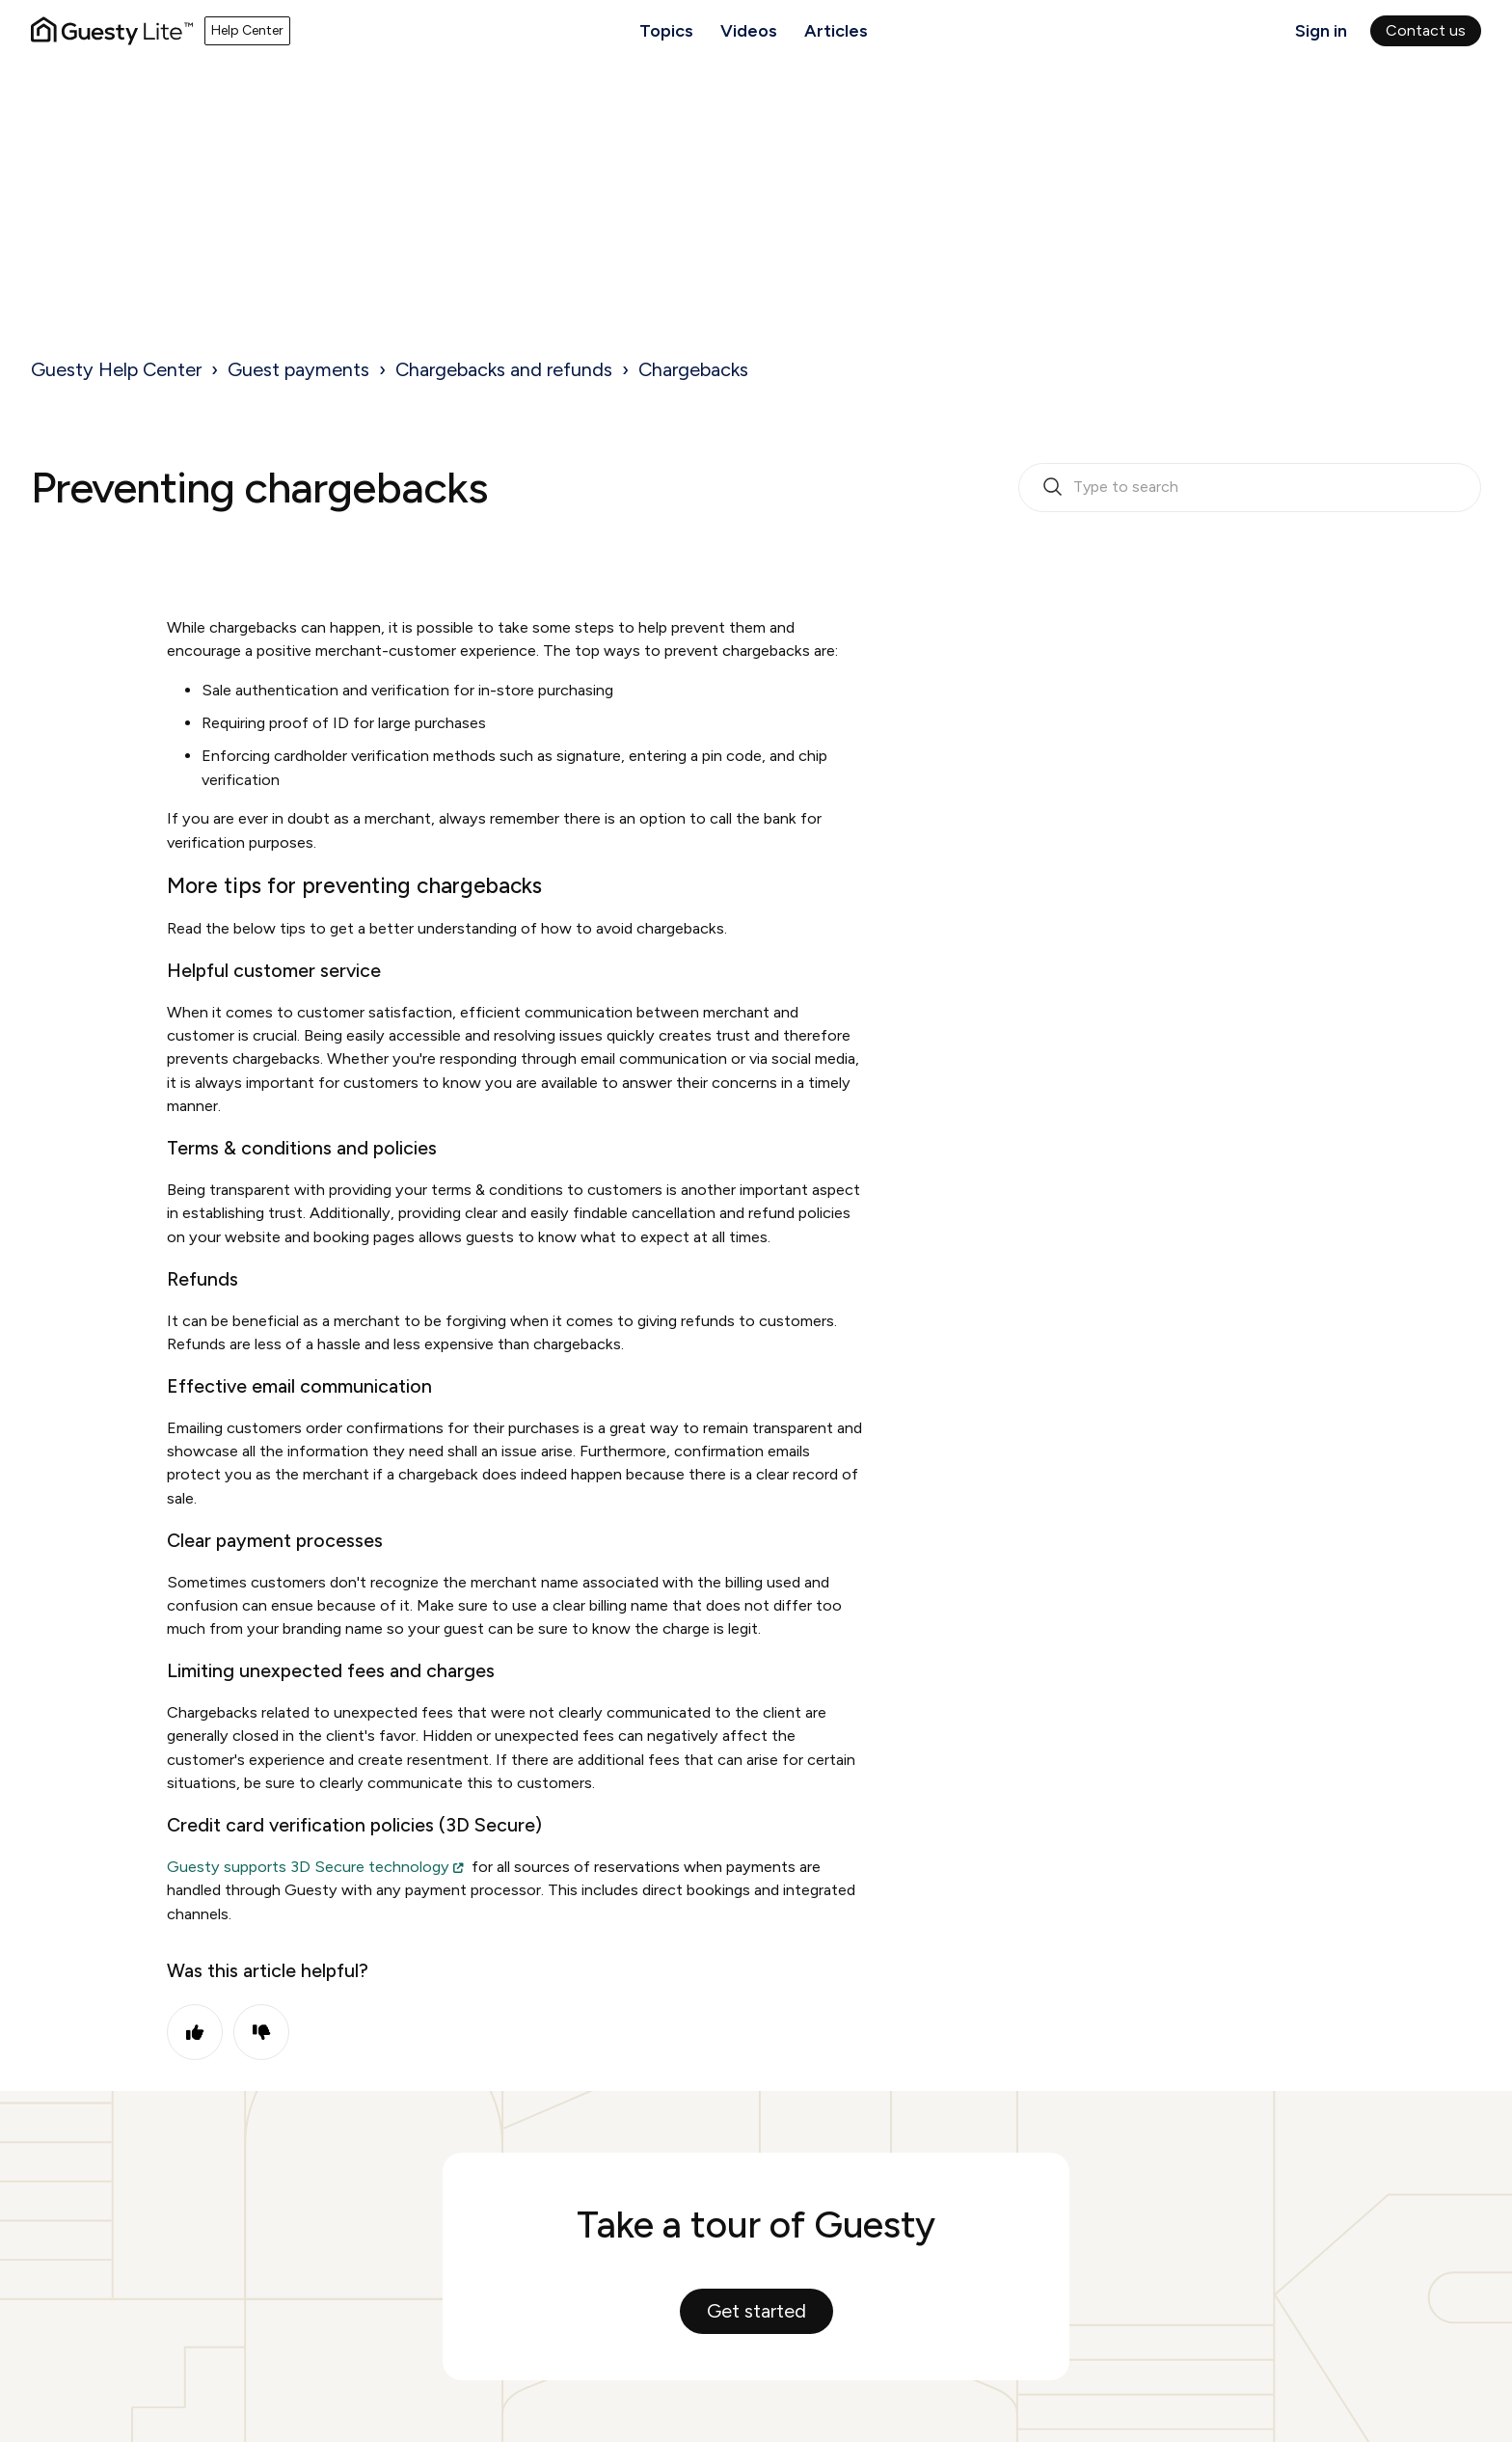 The image size is (1512, 2442). Describe the element at coordinates (756, 2310) in the screenshot. I see `Get started` at that location.